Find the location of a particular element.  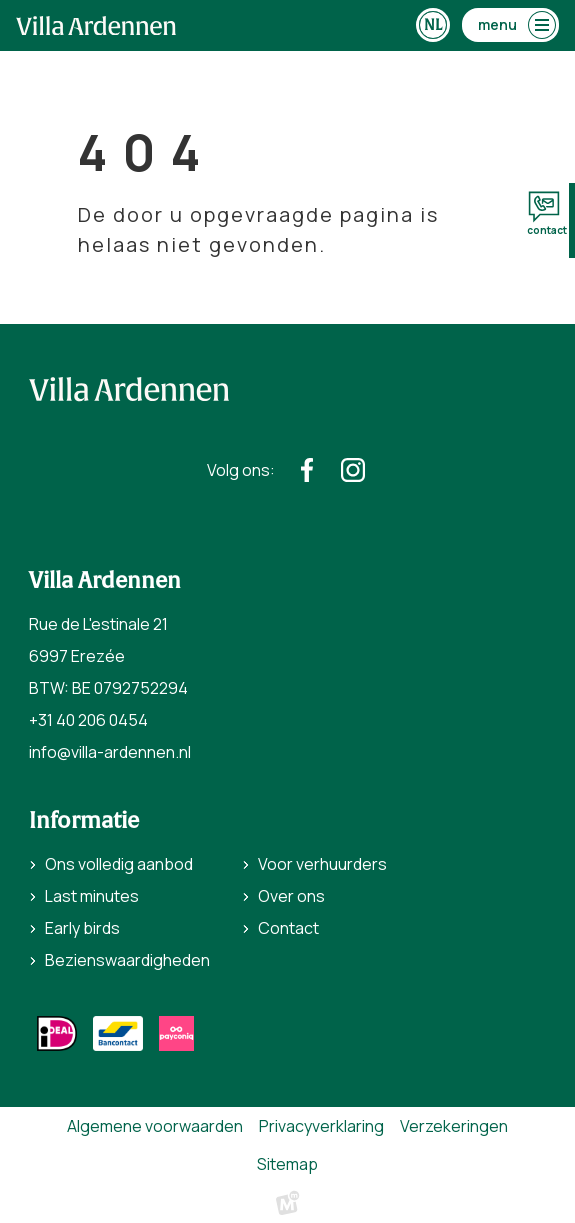

Sitemap is located at coordinates (287, 1164).